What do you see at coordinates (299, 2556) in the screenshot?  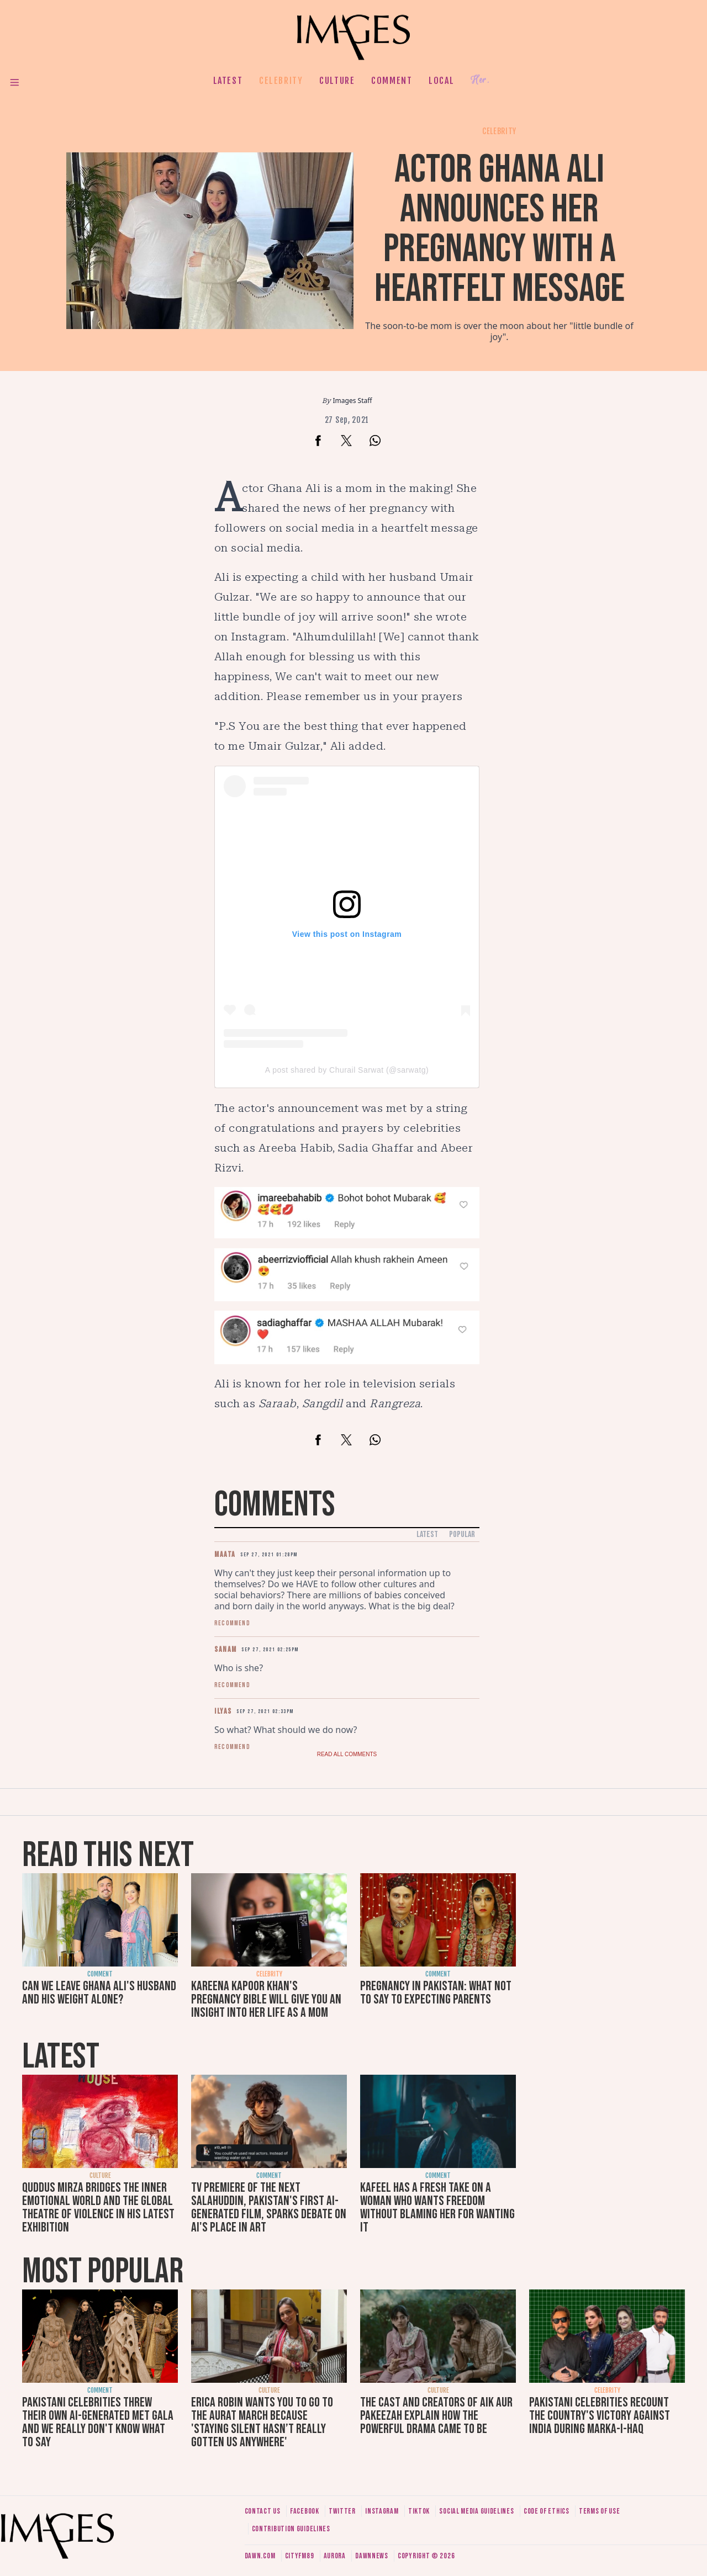 I see `CityFM89` at bounding box center [299, 2556].